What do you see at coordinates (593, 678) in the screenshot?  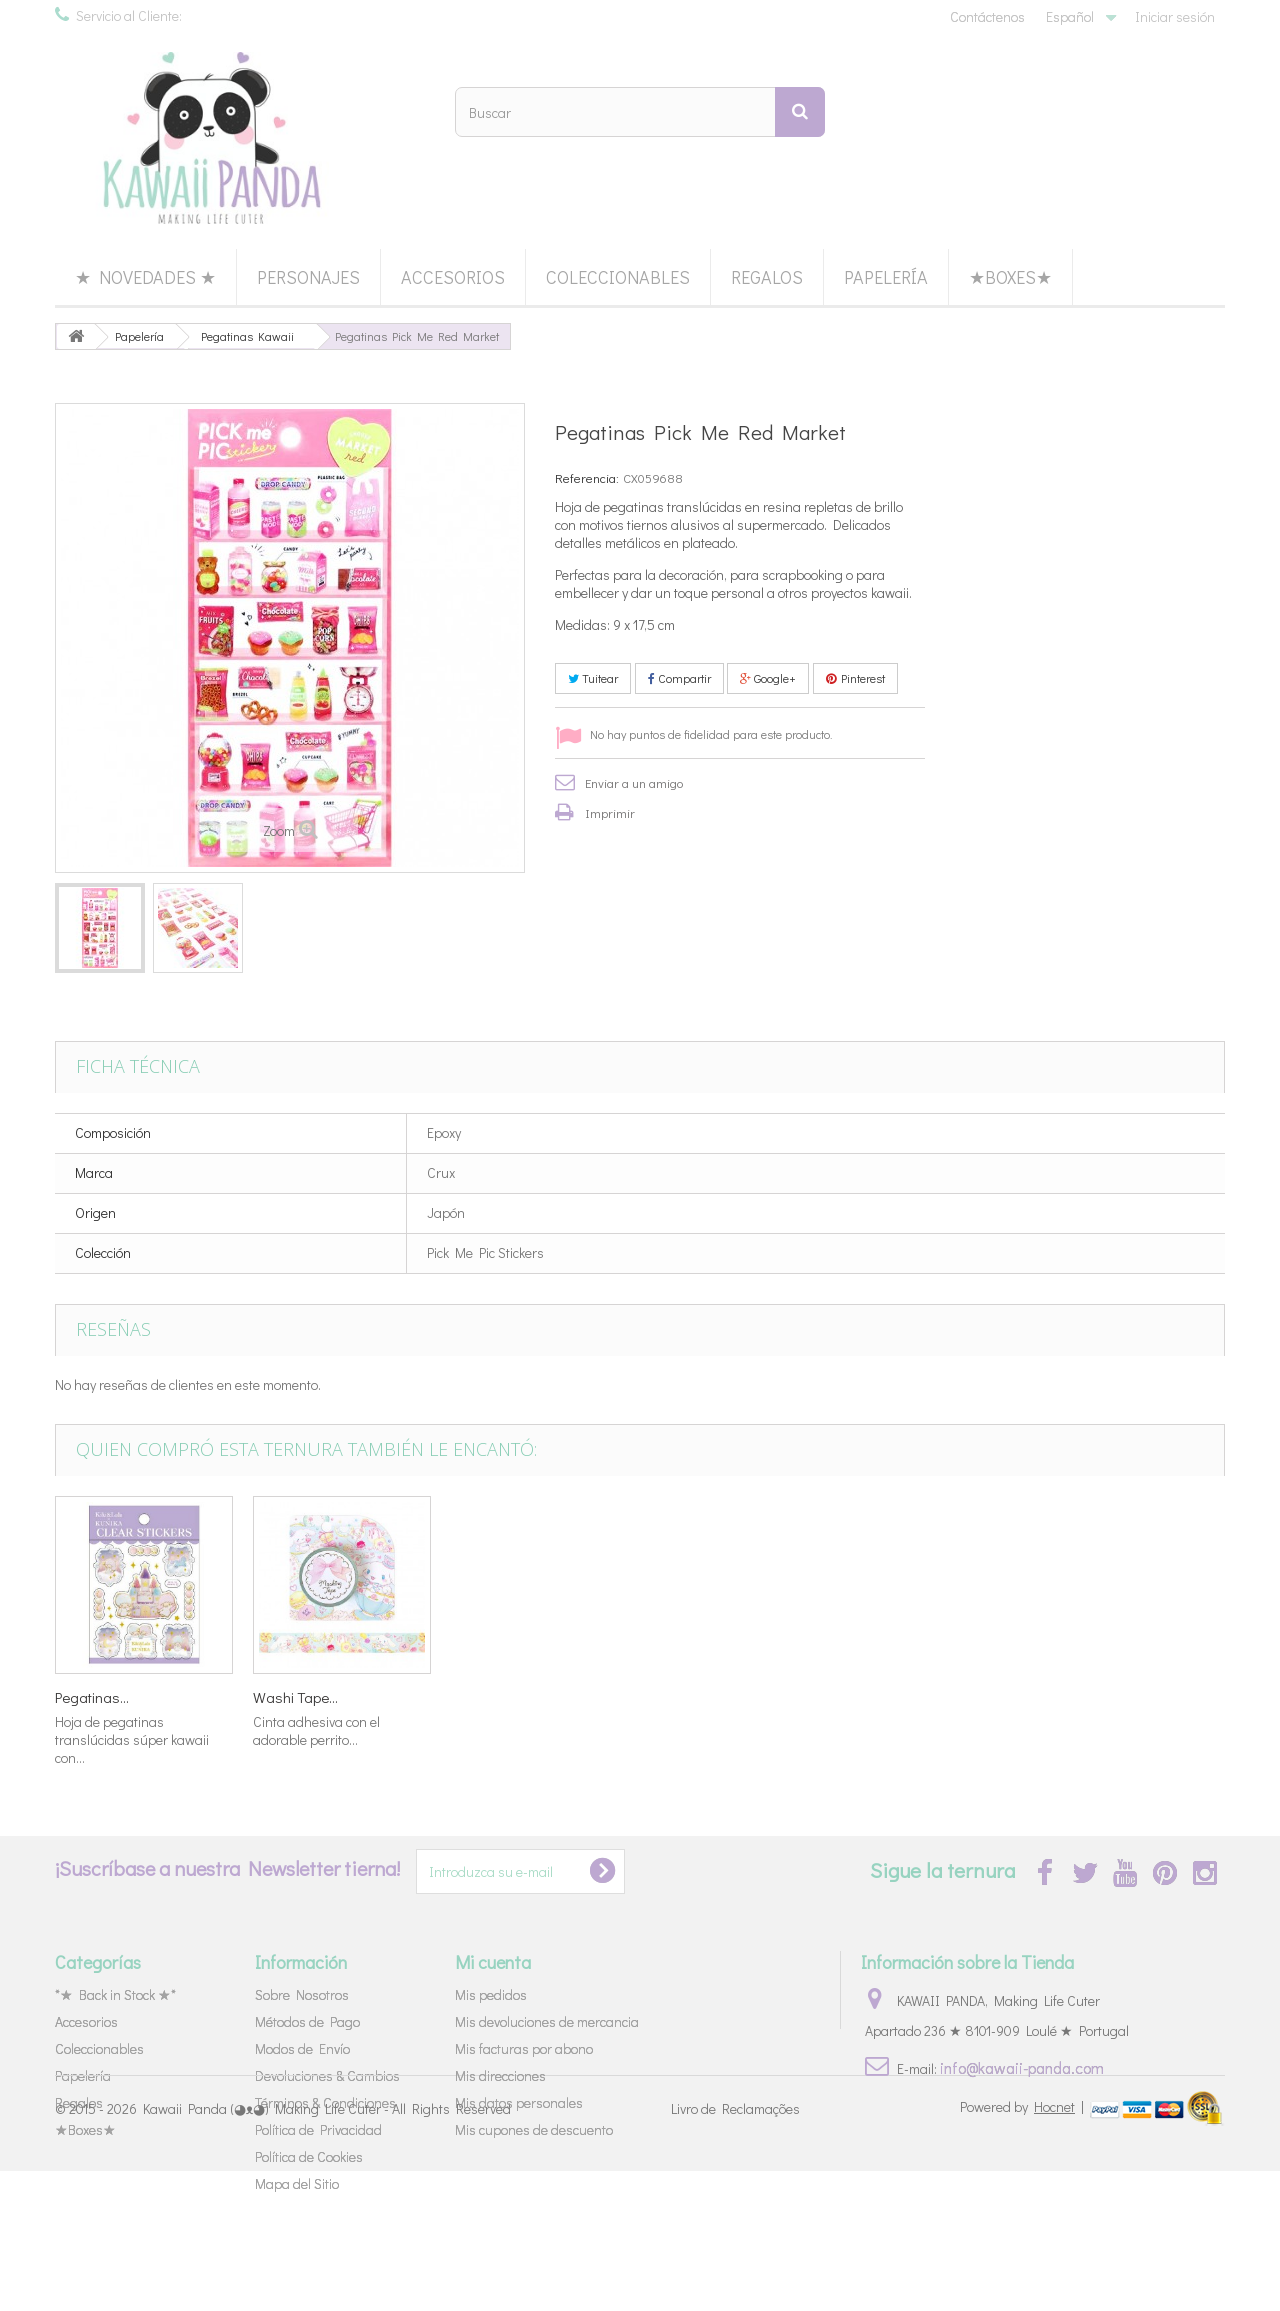 I see `Tuitear` at bounding box center [593, 678].